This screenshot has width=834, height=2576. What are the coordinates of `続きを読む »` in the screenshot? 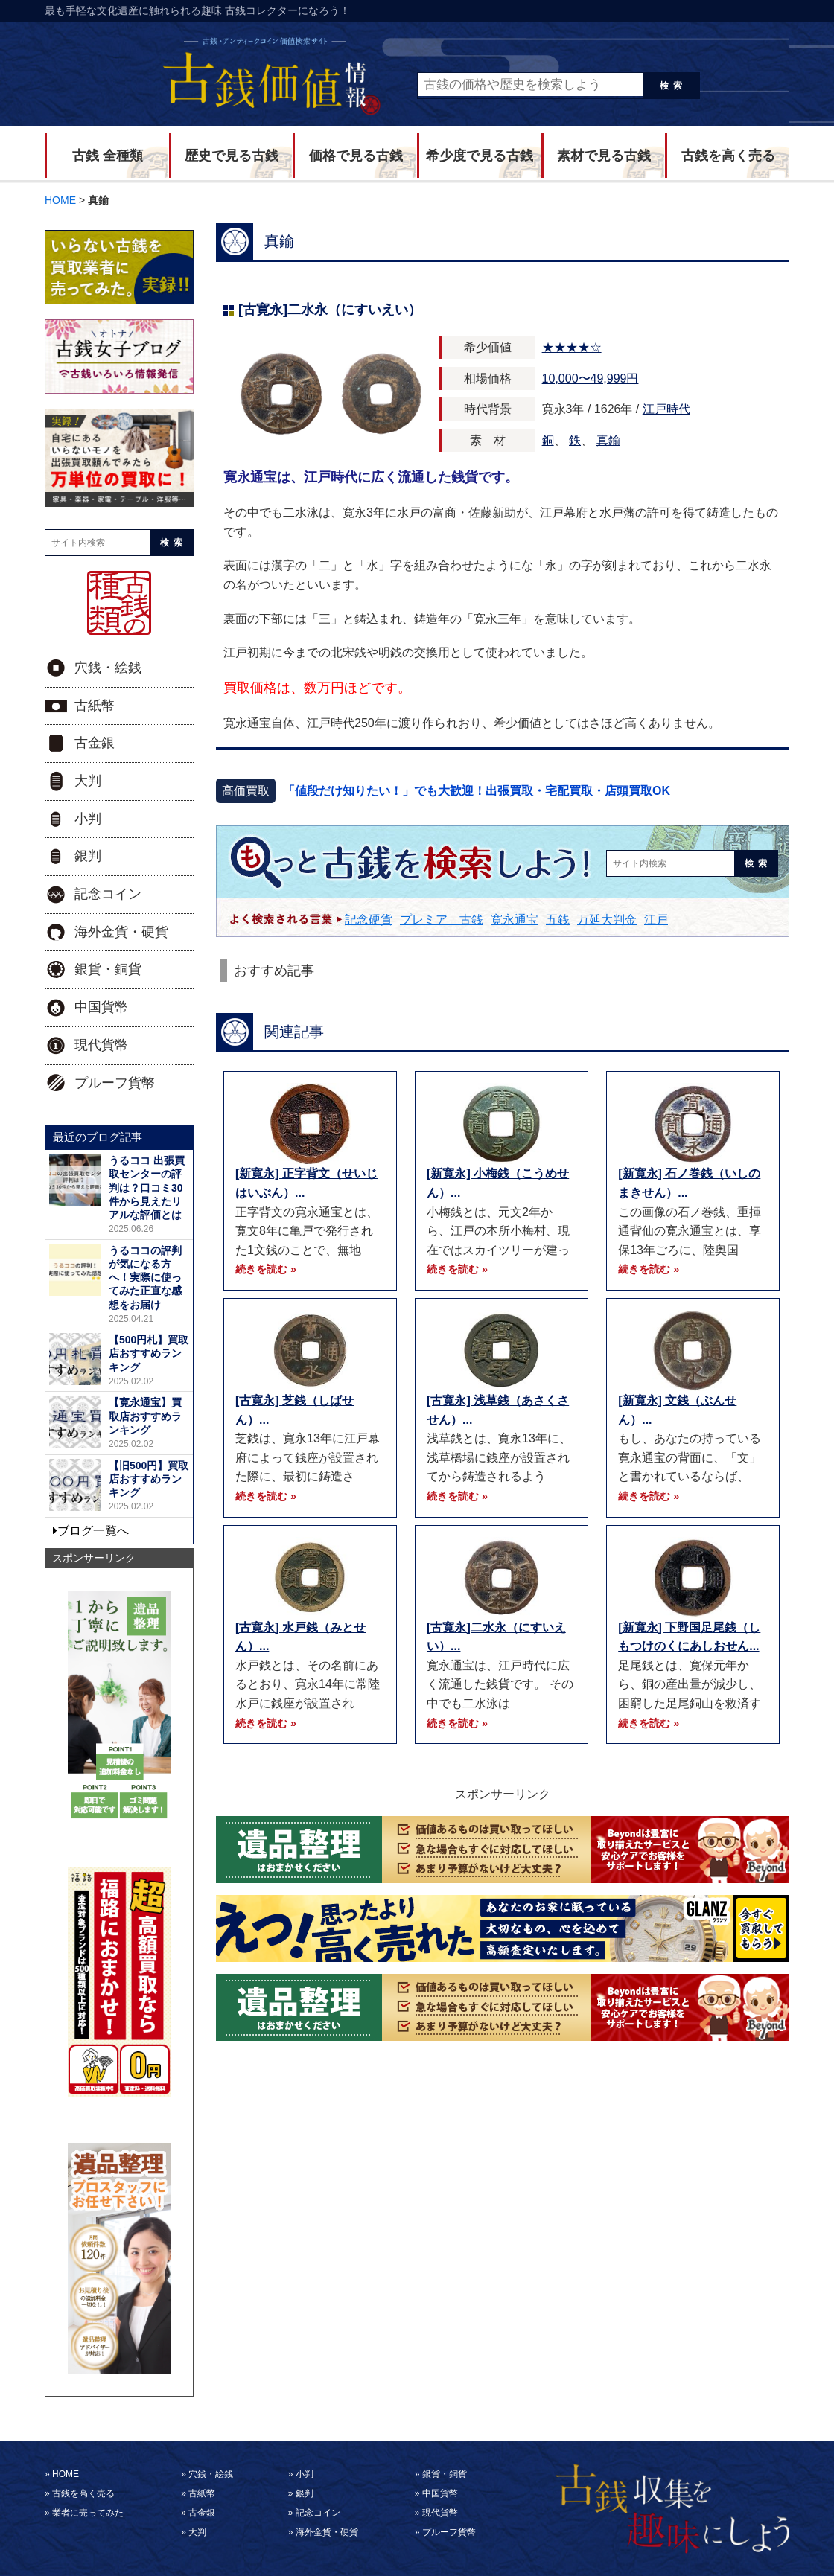 It's located at (265, 1269).